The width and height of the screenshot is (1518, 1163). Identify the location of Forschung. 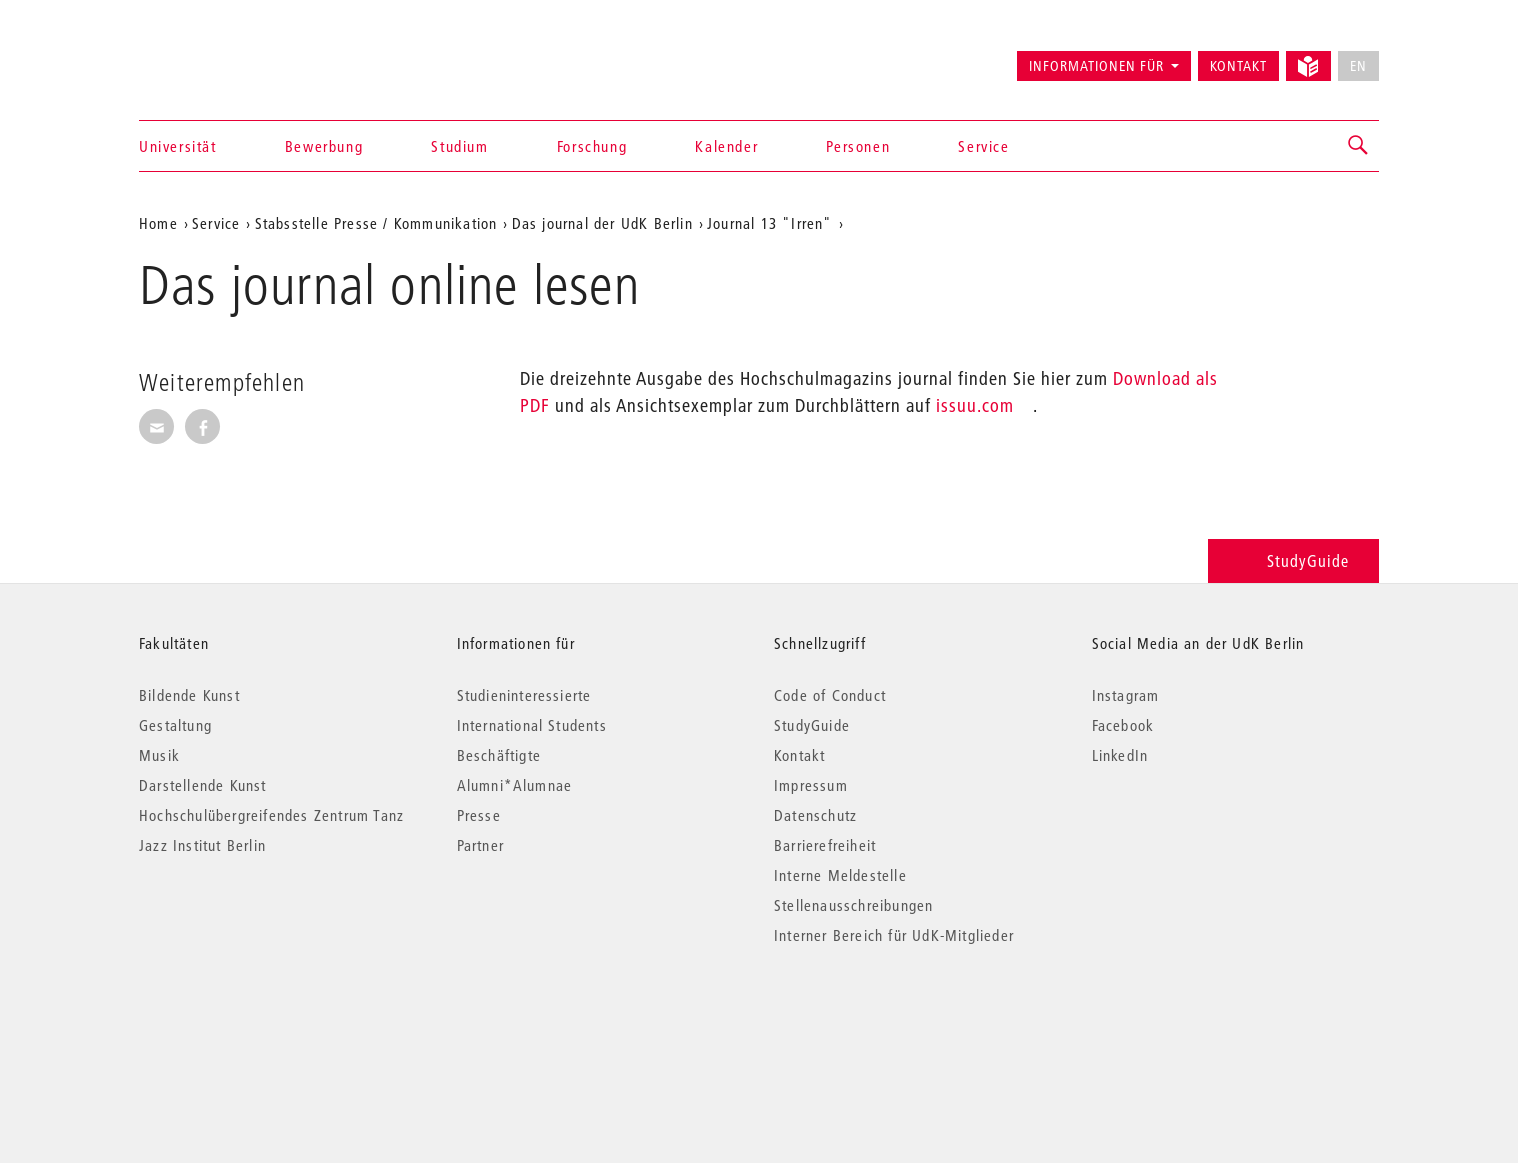
(592, 146).